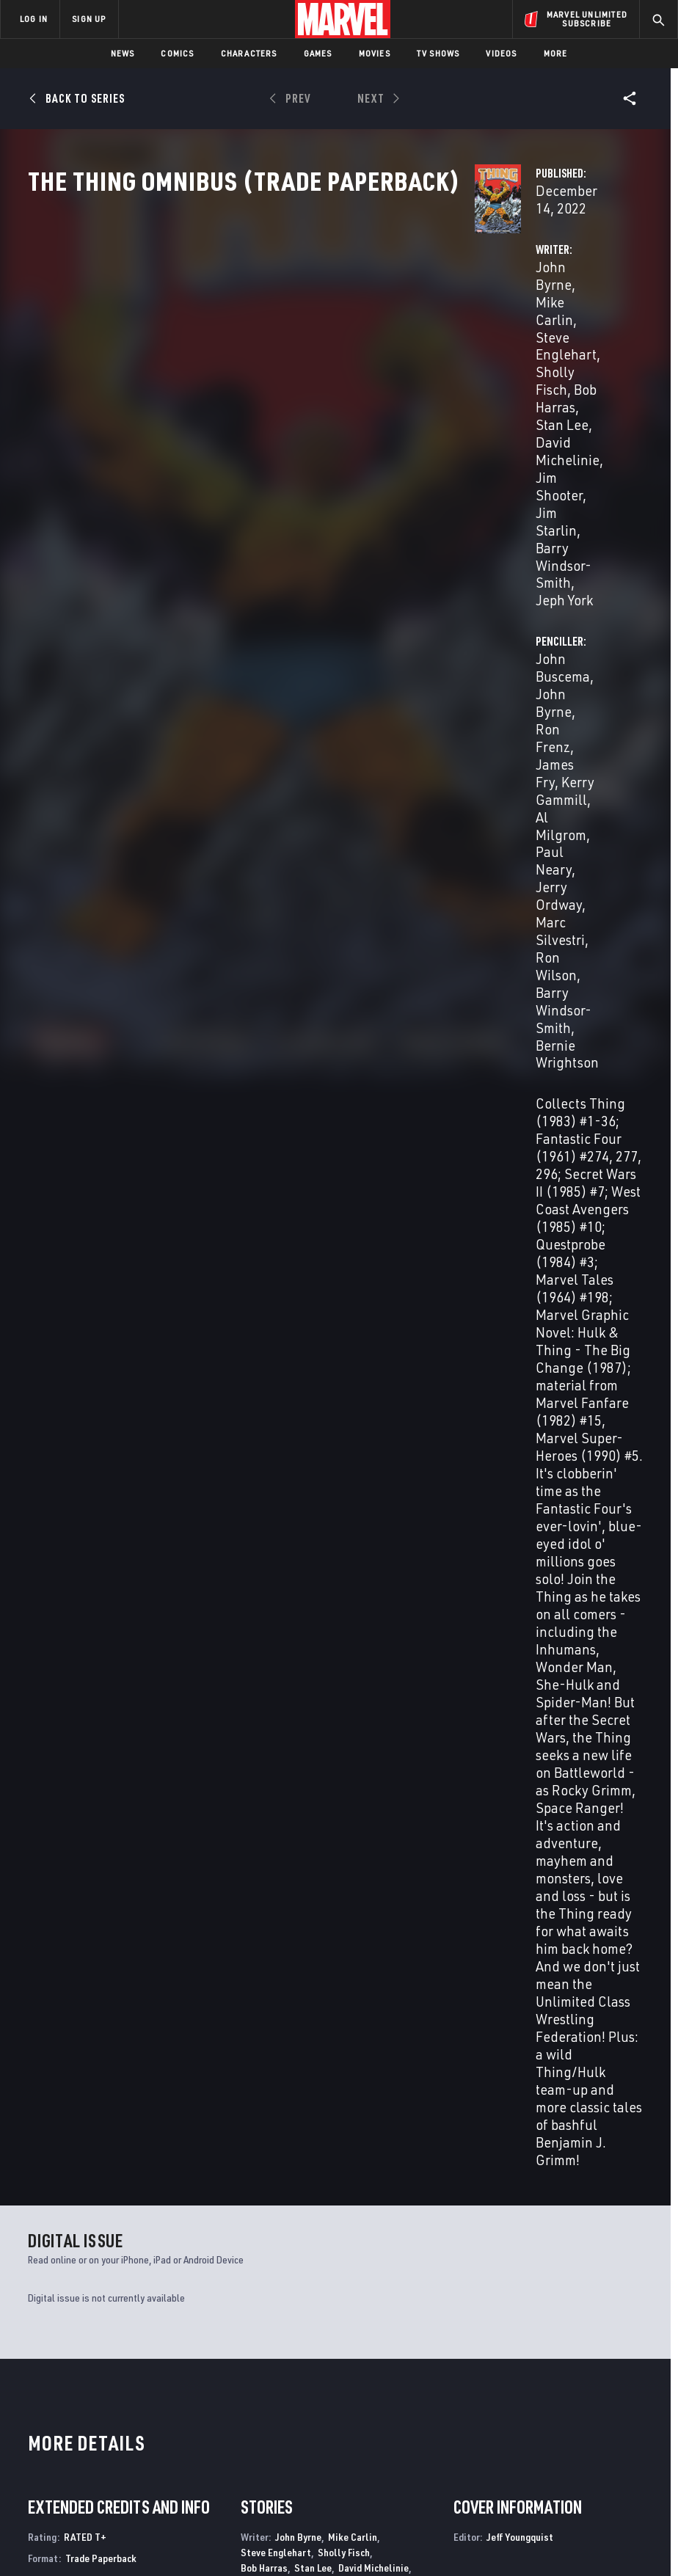 This screenshot has height=2576, width=678. What do you see at coordinates (147, 2407) in the screenshot?
I see `Careers` at bounding box center [147, 2407].